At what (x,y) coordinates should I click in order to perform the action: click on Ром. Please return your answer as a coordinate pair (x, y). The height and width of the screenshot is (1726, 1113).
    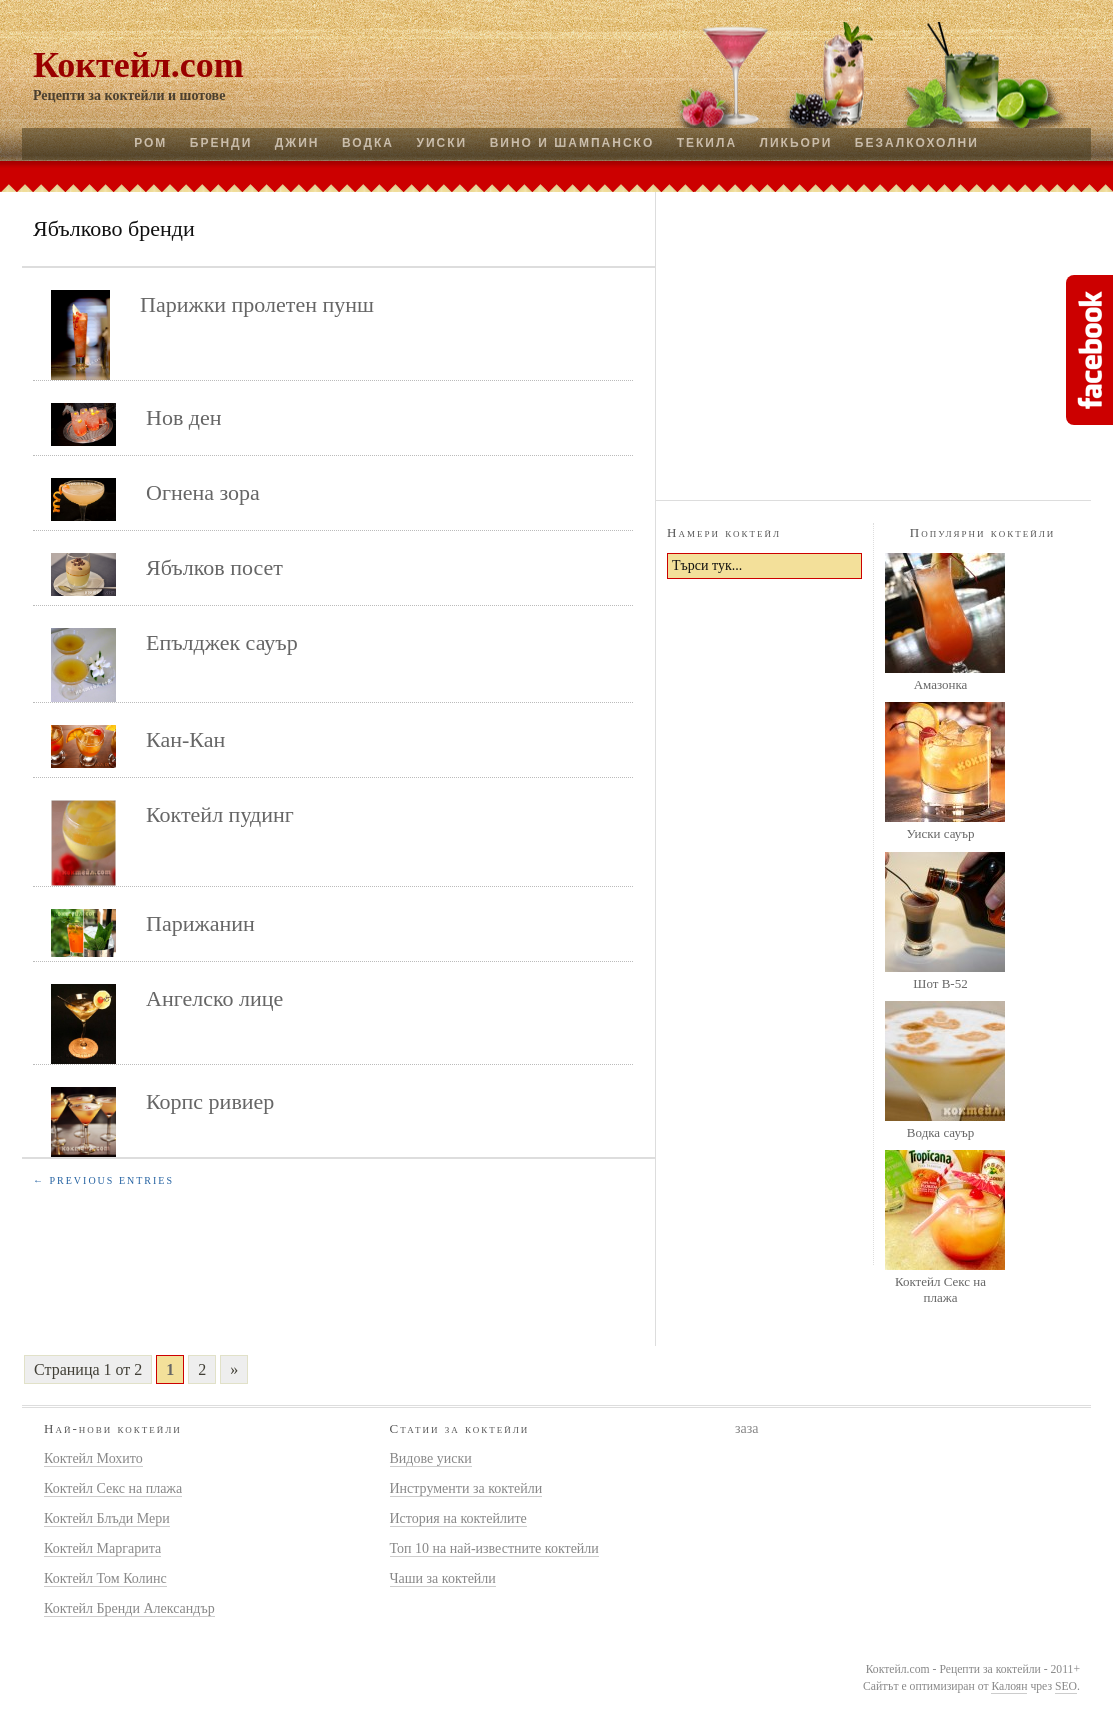
    Looking at the image, I should click on (150, 143).